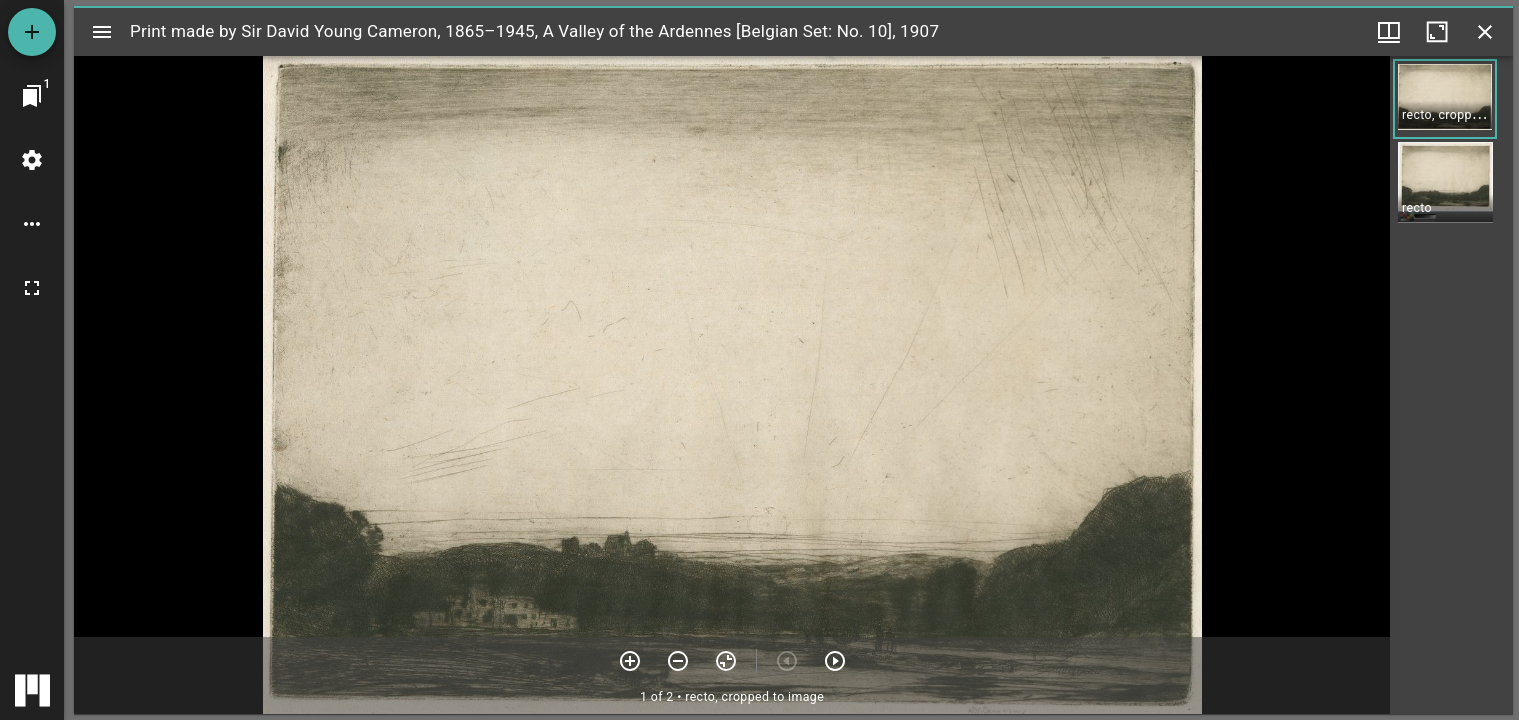 This screenshot has width=1519, height=720. What do you see at coordinates (32, 288) in the screenshot?
I see `[Full screen]` at bounding box center [32, 288].